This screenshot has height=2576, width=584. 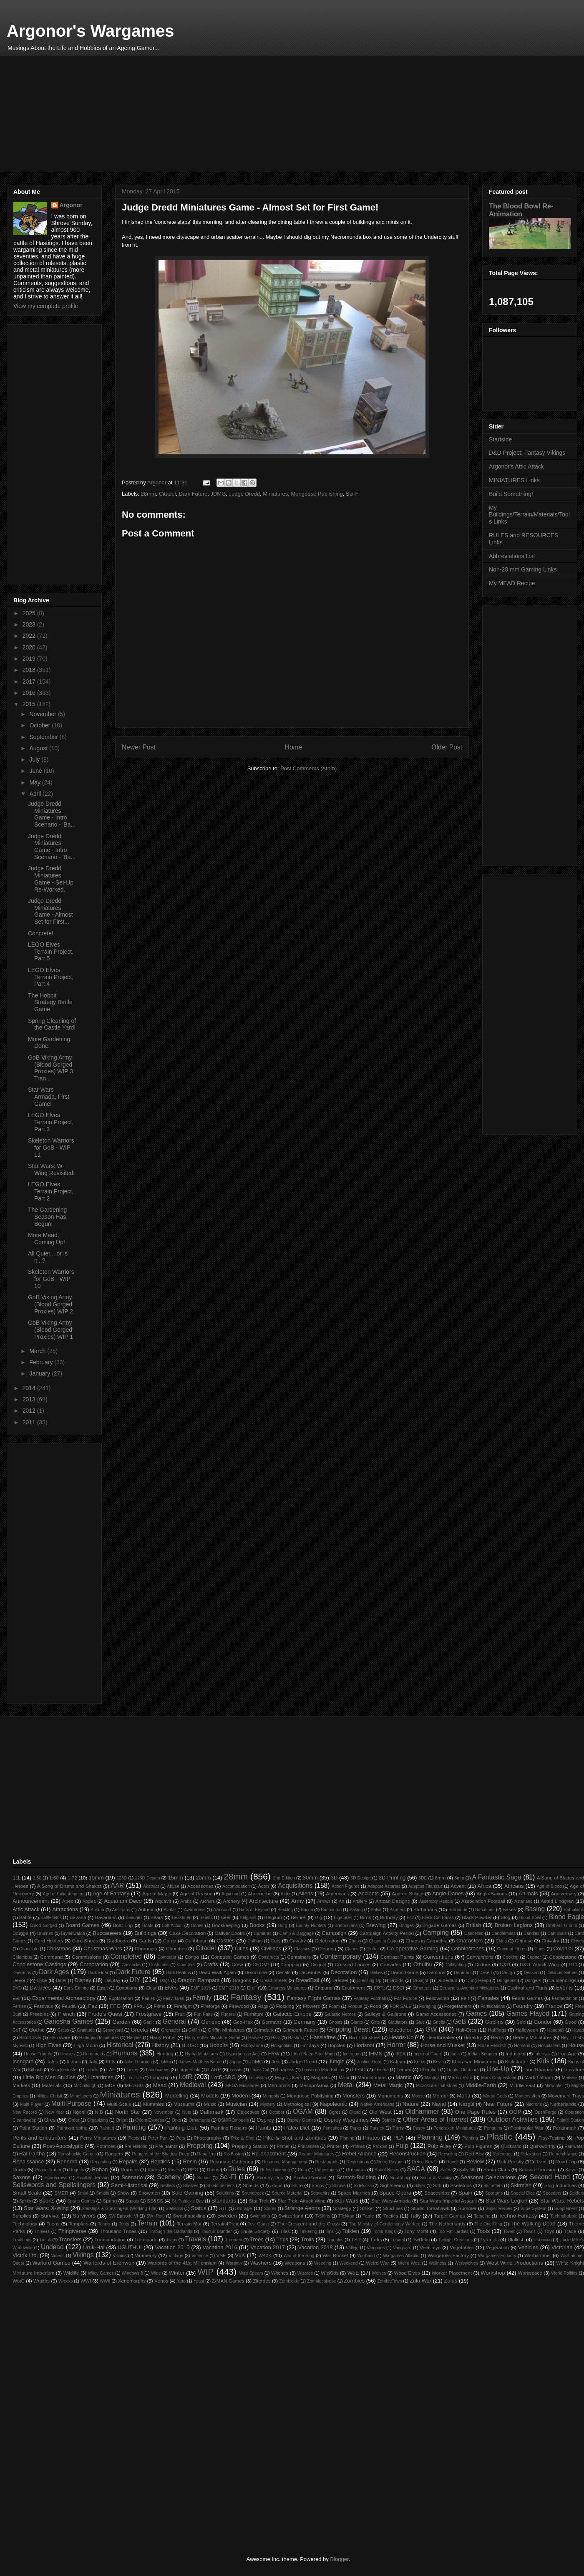 What do you see at coordinates (420, 2281) in the screenshot?
I see `Zulu War` at bounding box center [420, 2281].